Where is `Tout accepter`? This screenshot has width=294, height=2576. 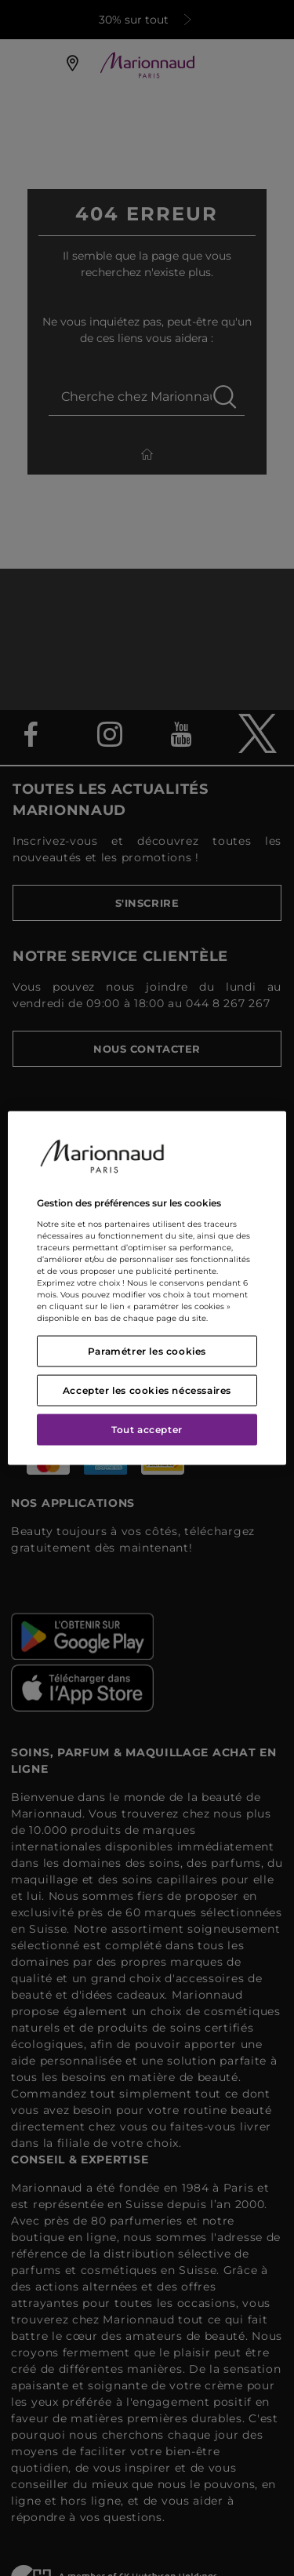 Tout accepter is located at coordinates (147, 1429).